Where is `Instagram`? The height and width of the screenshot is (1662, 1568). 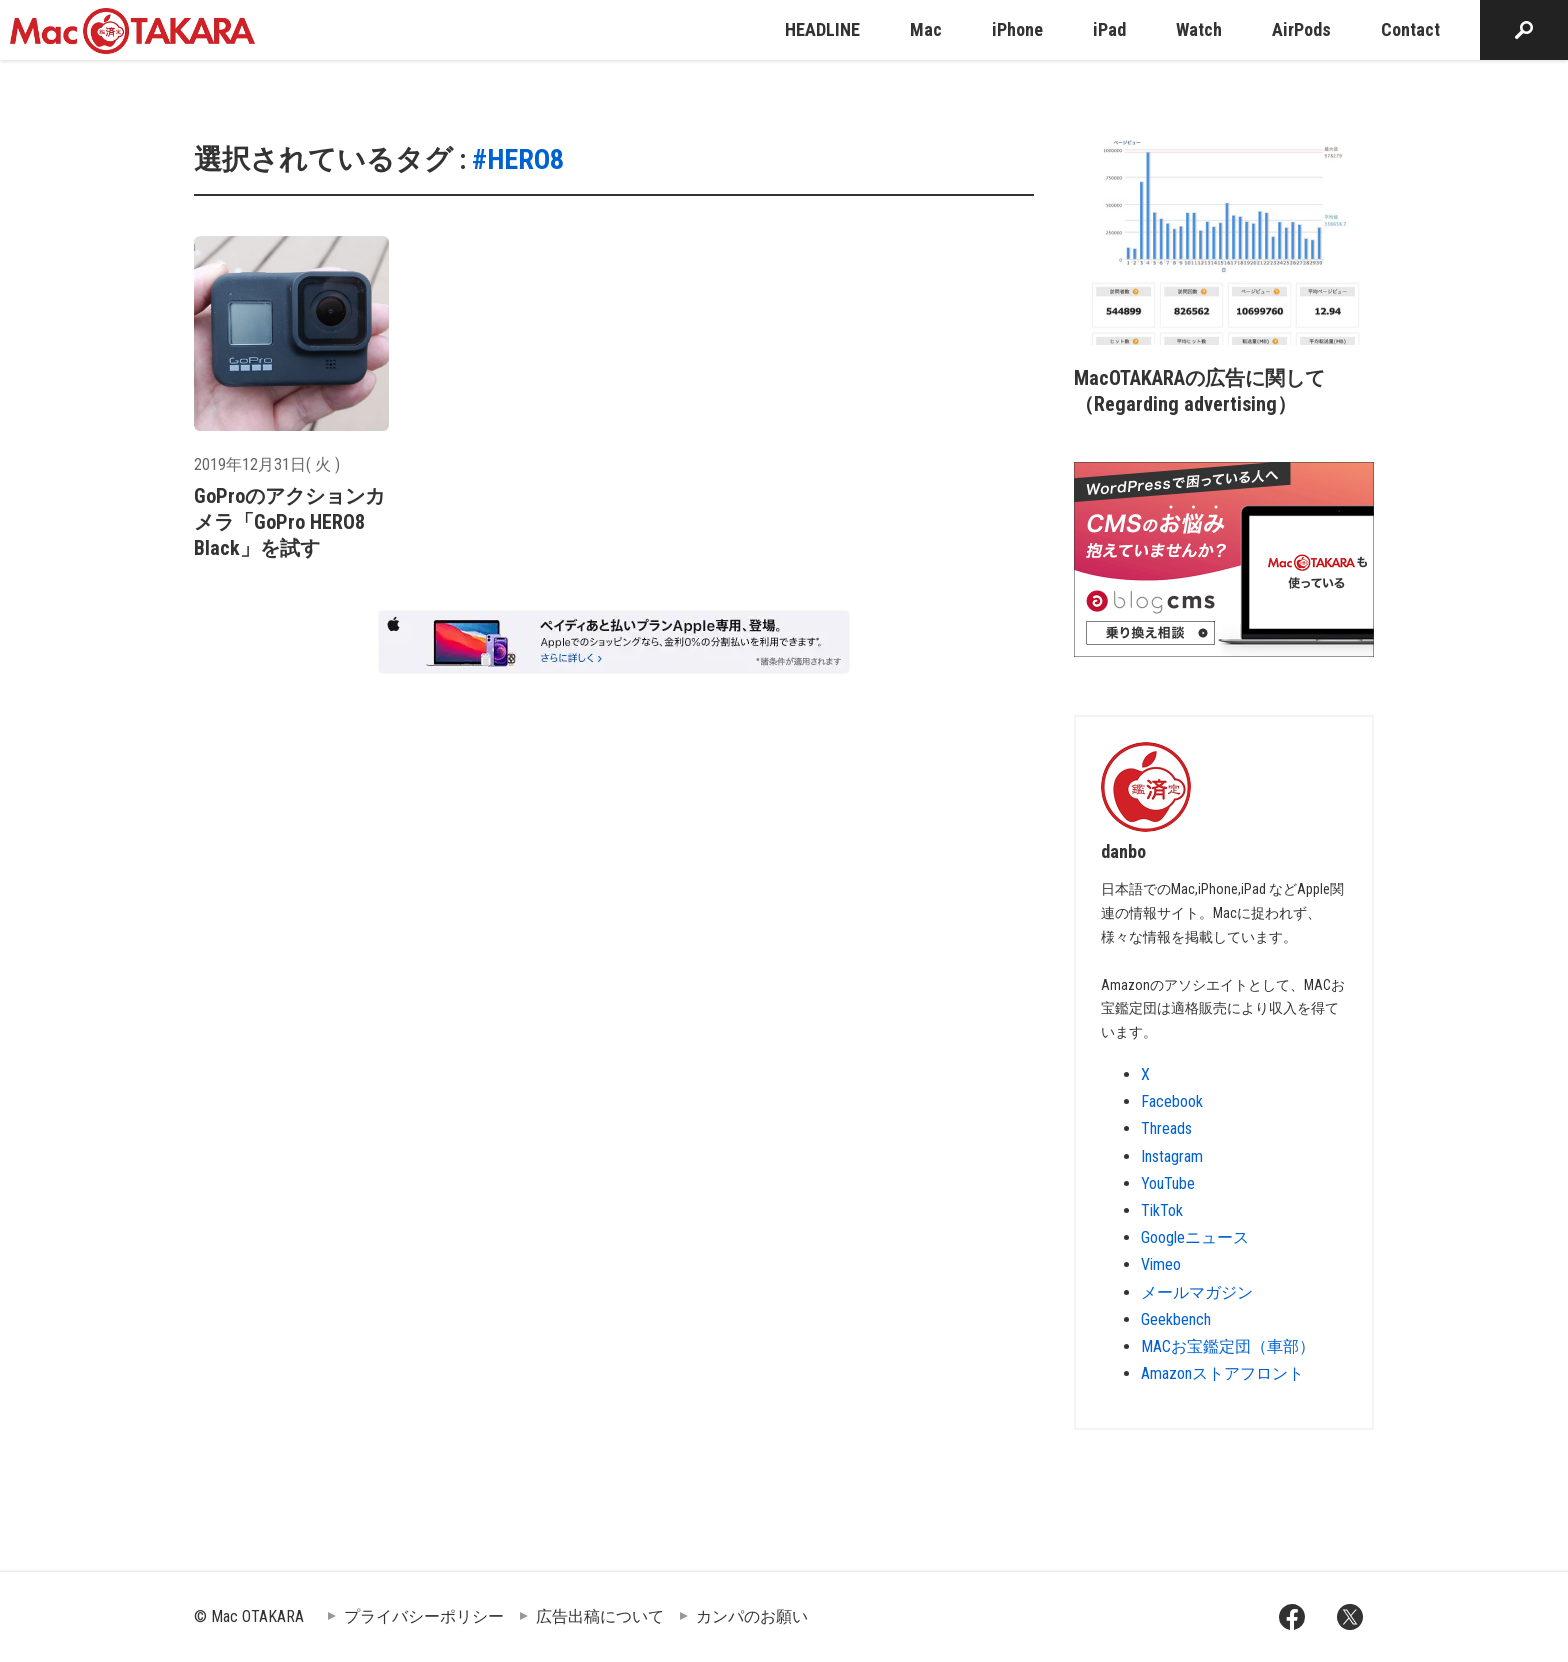
Instagram is located at coordinates (1172, 1156).